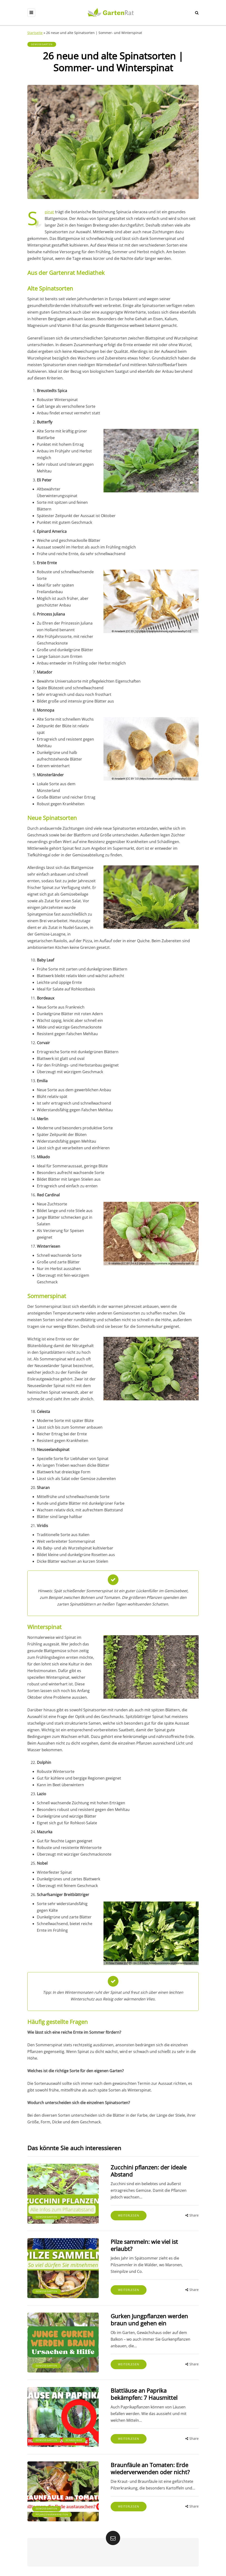 The image size is (226, 2576). I want to click on [Search toggle], so click(197, 12).